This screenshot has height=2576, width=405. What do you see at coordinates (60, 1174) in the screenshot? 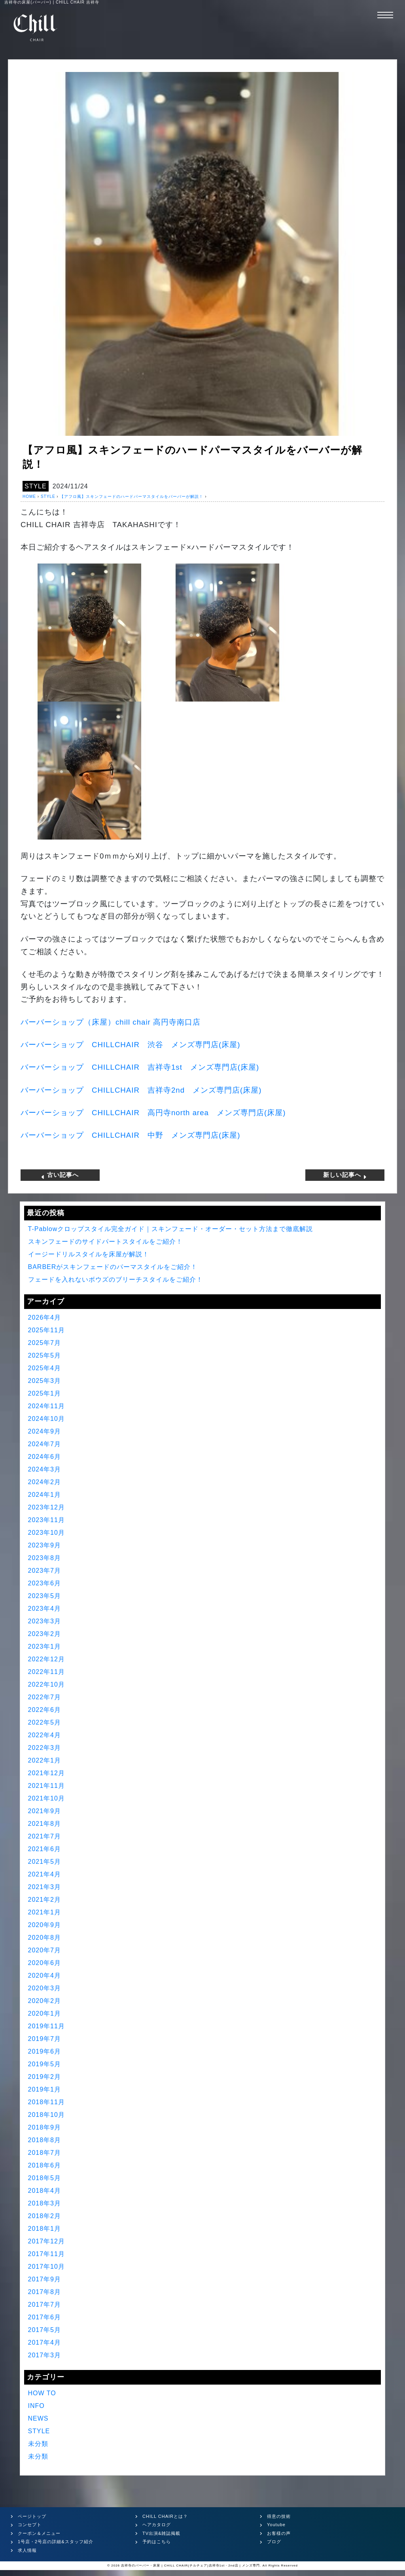
I see `古い記事へ` at bounding box center [60, 1174].